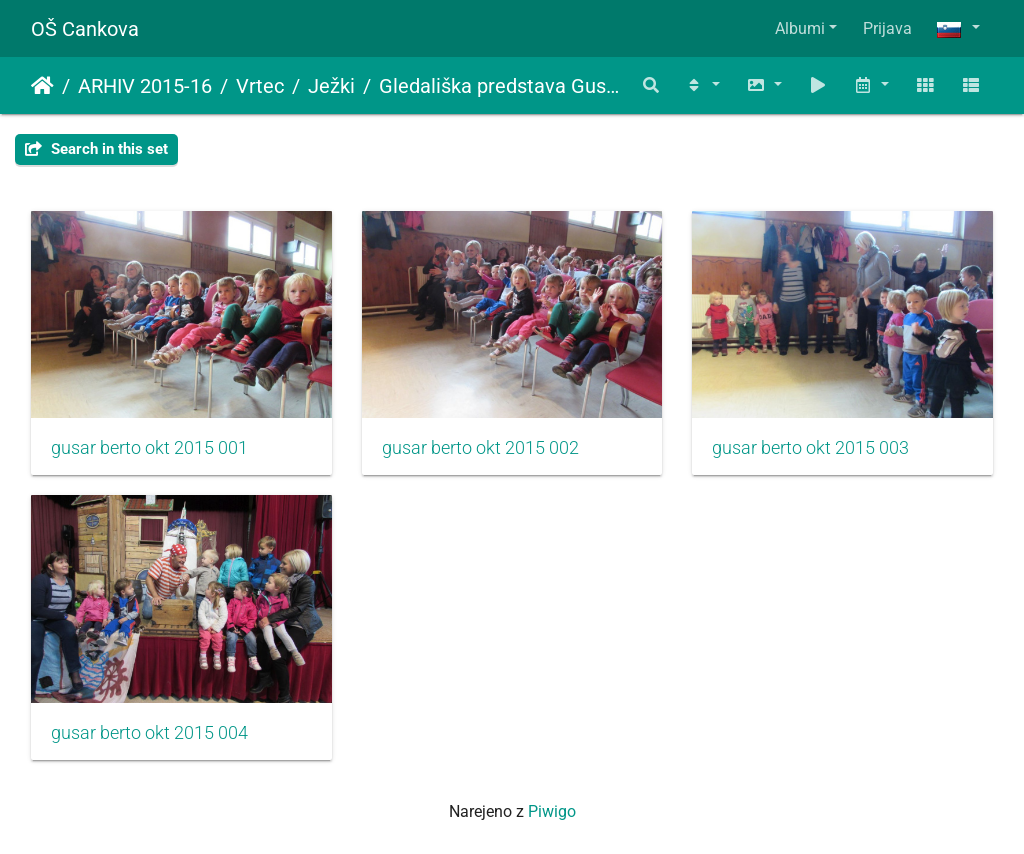  I want to click on gusar berto okt 2015 004, so click(149, 733).